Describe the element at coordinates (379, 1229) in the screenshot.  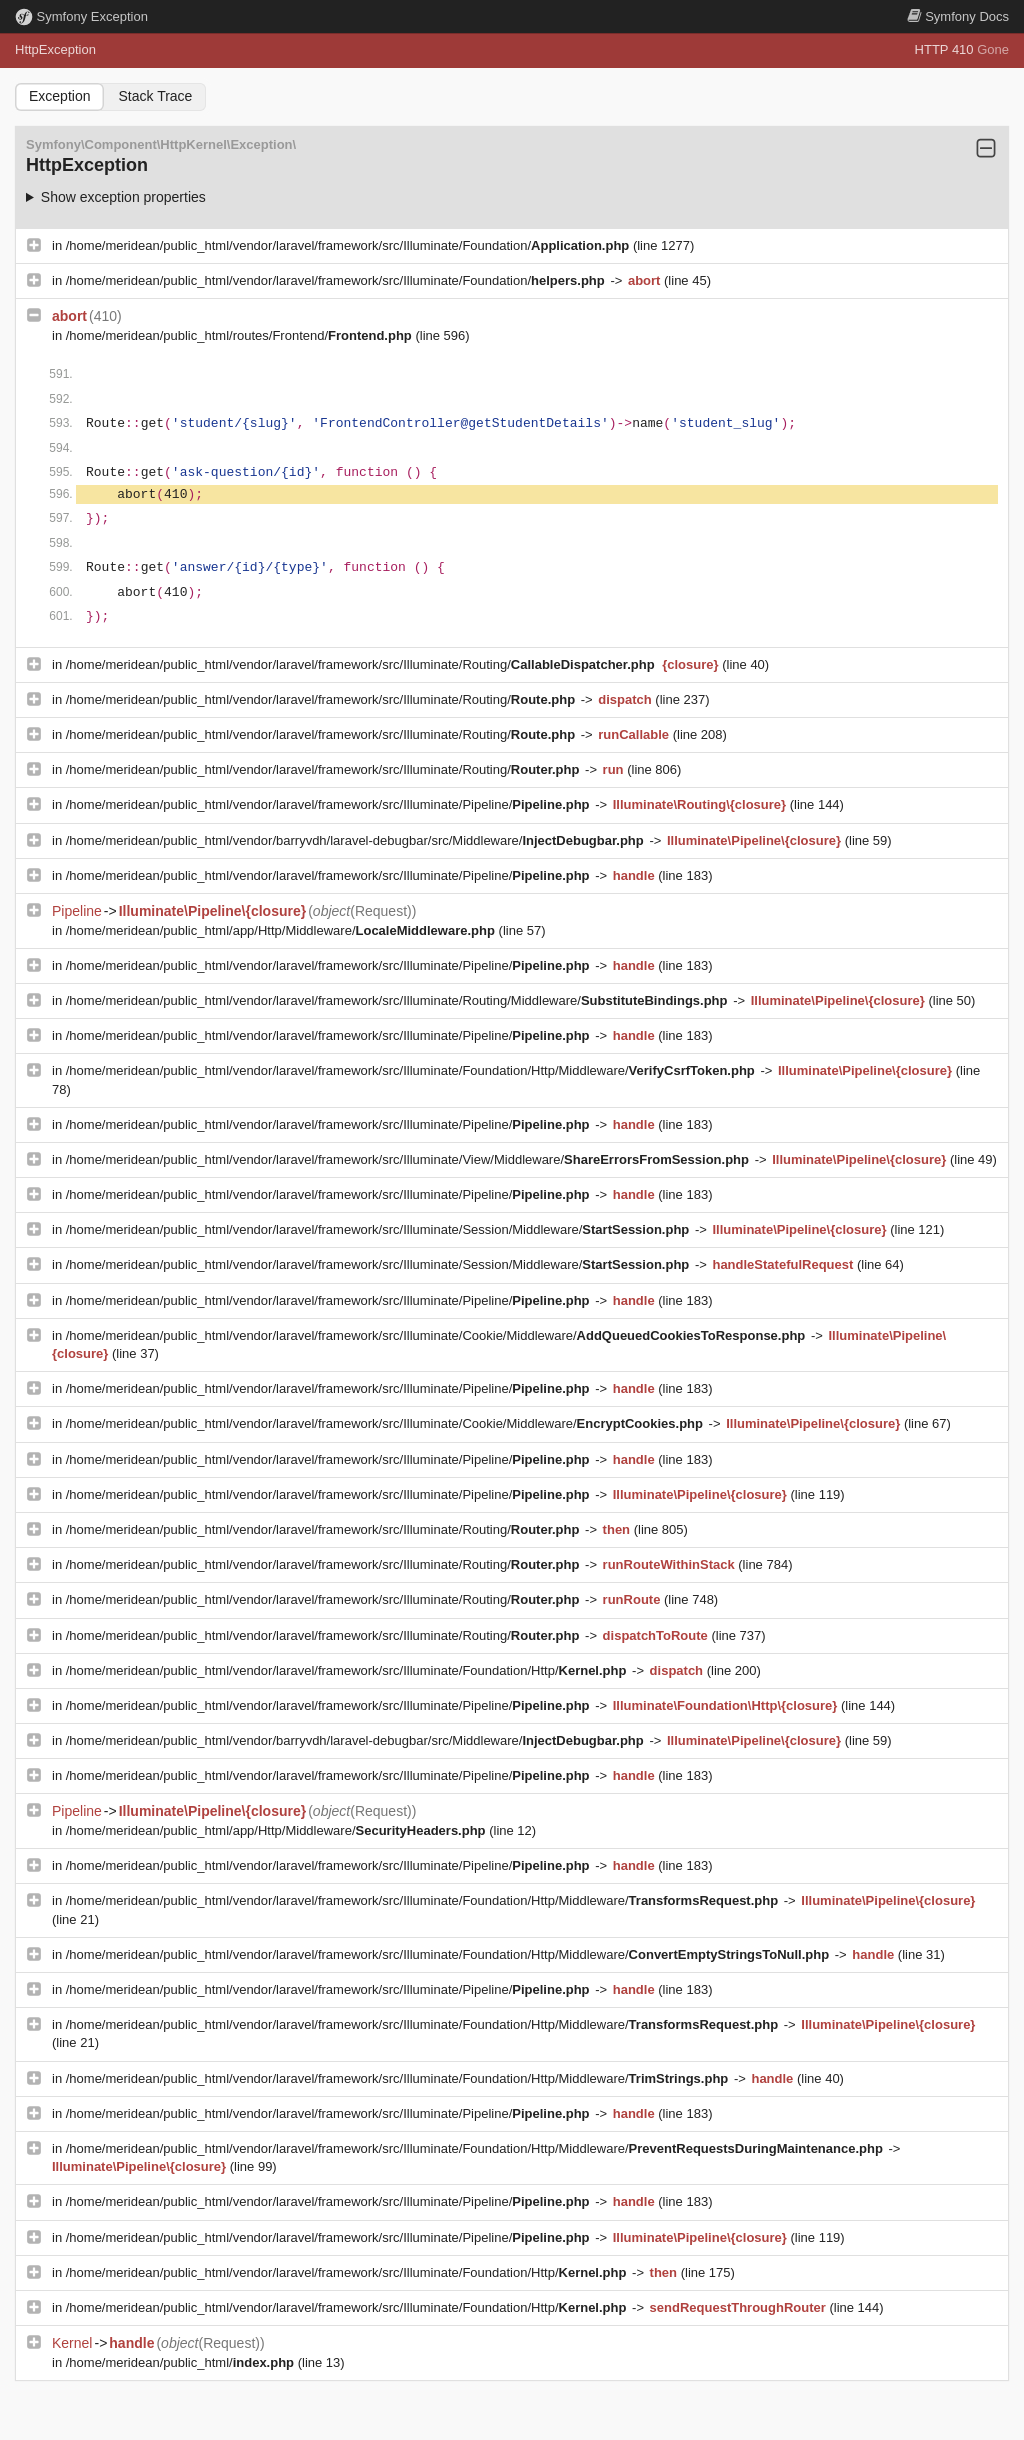
I see `/home/meridean/public_html/vendor/laravel/framework/src/Illuminate/Session/Middleware/` at that location.